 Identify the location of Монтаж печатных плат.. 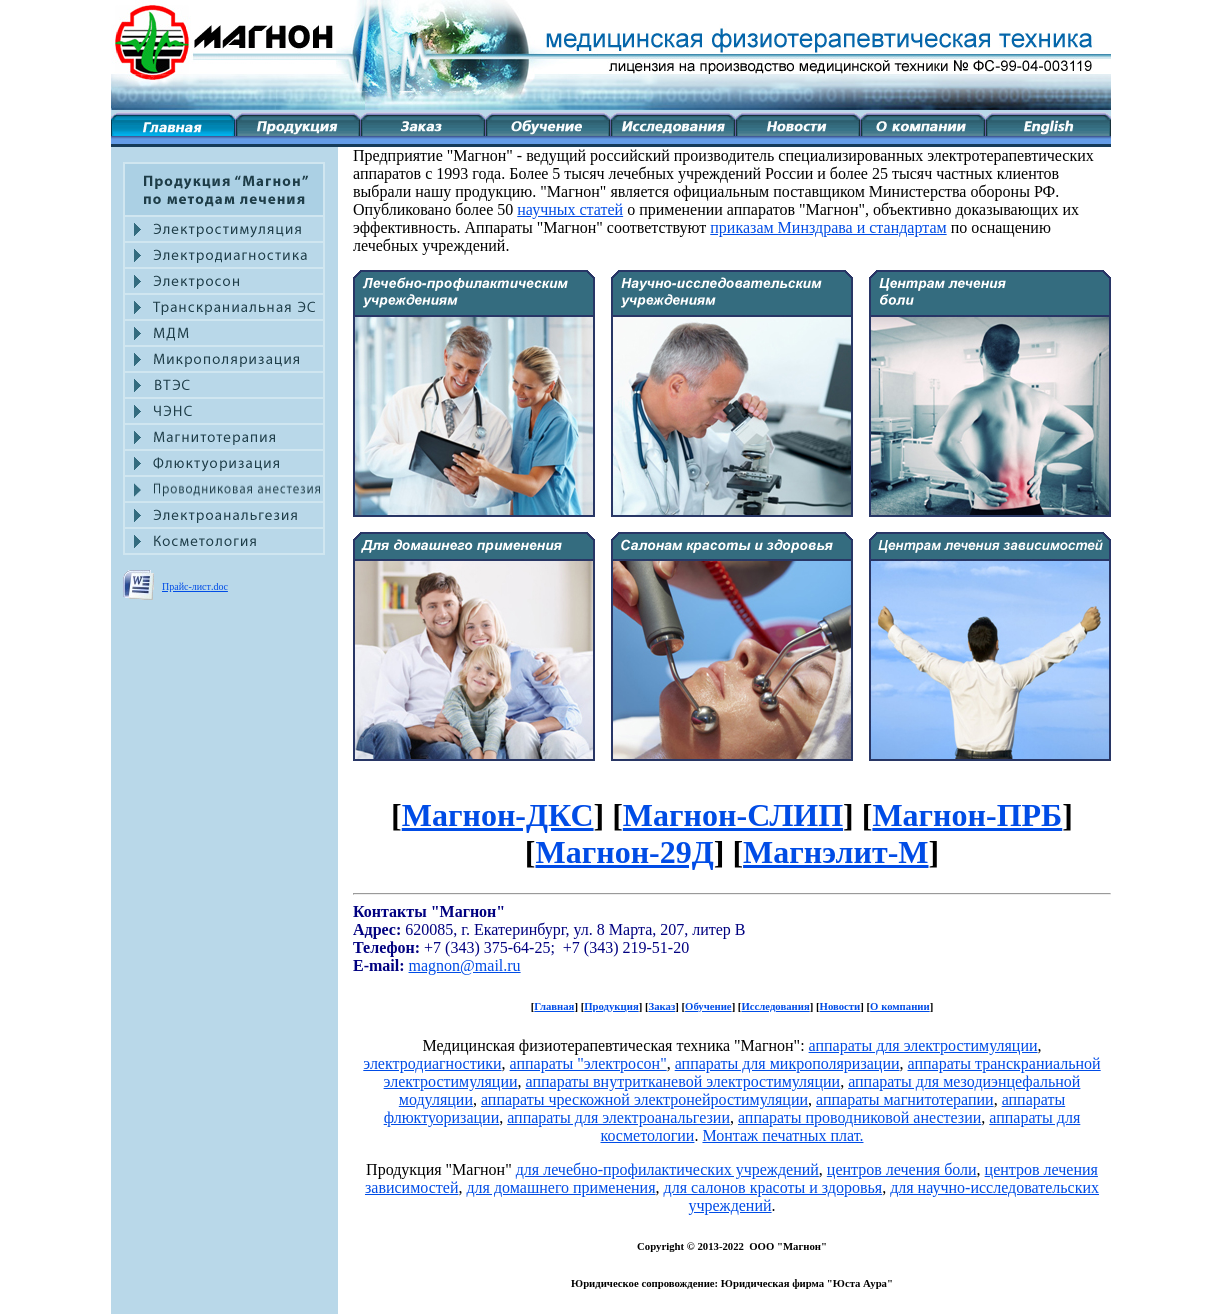
(782, 1135).